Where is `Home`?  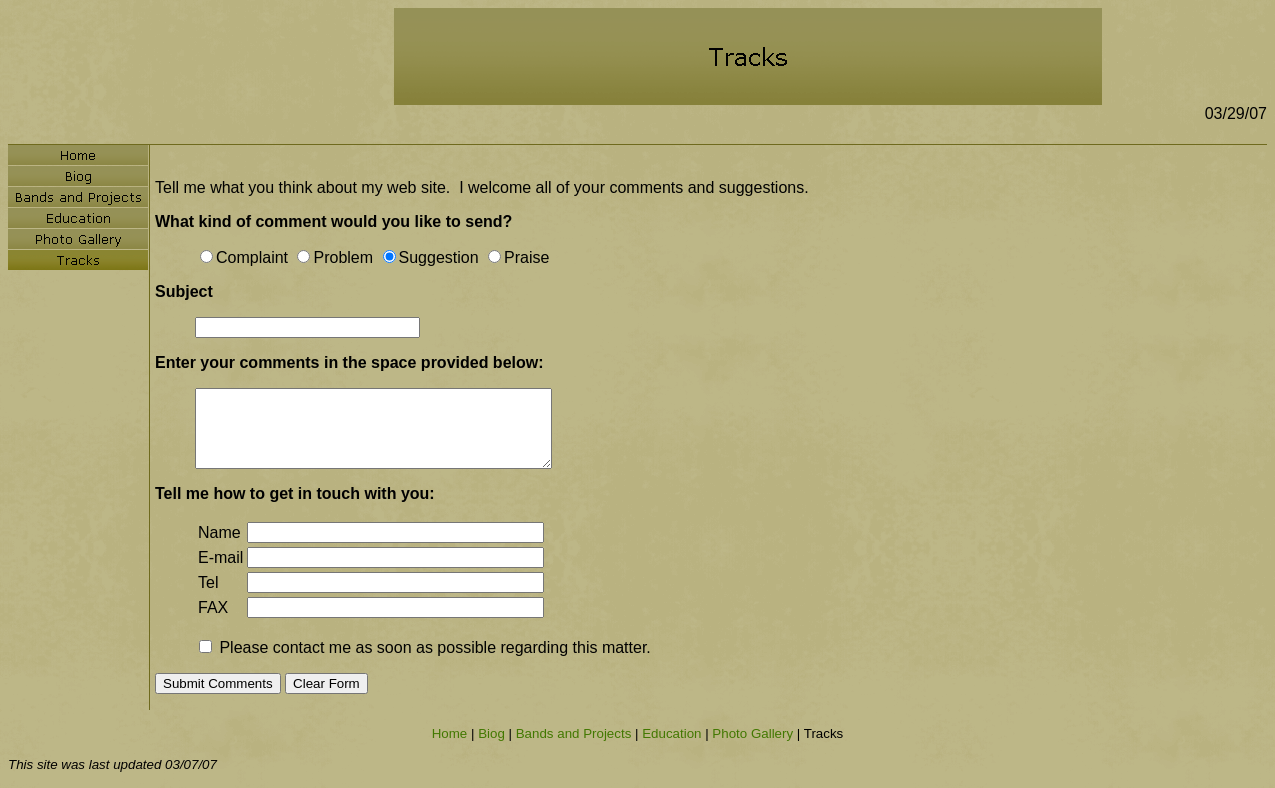 Home is located at coordinates (450, 733).